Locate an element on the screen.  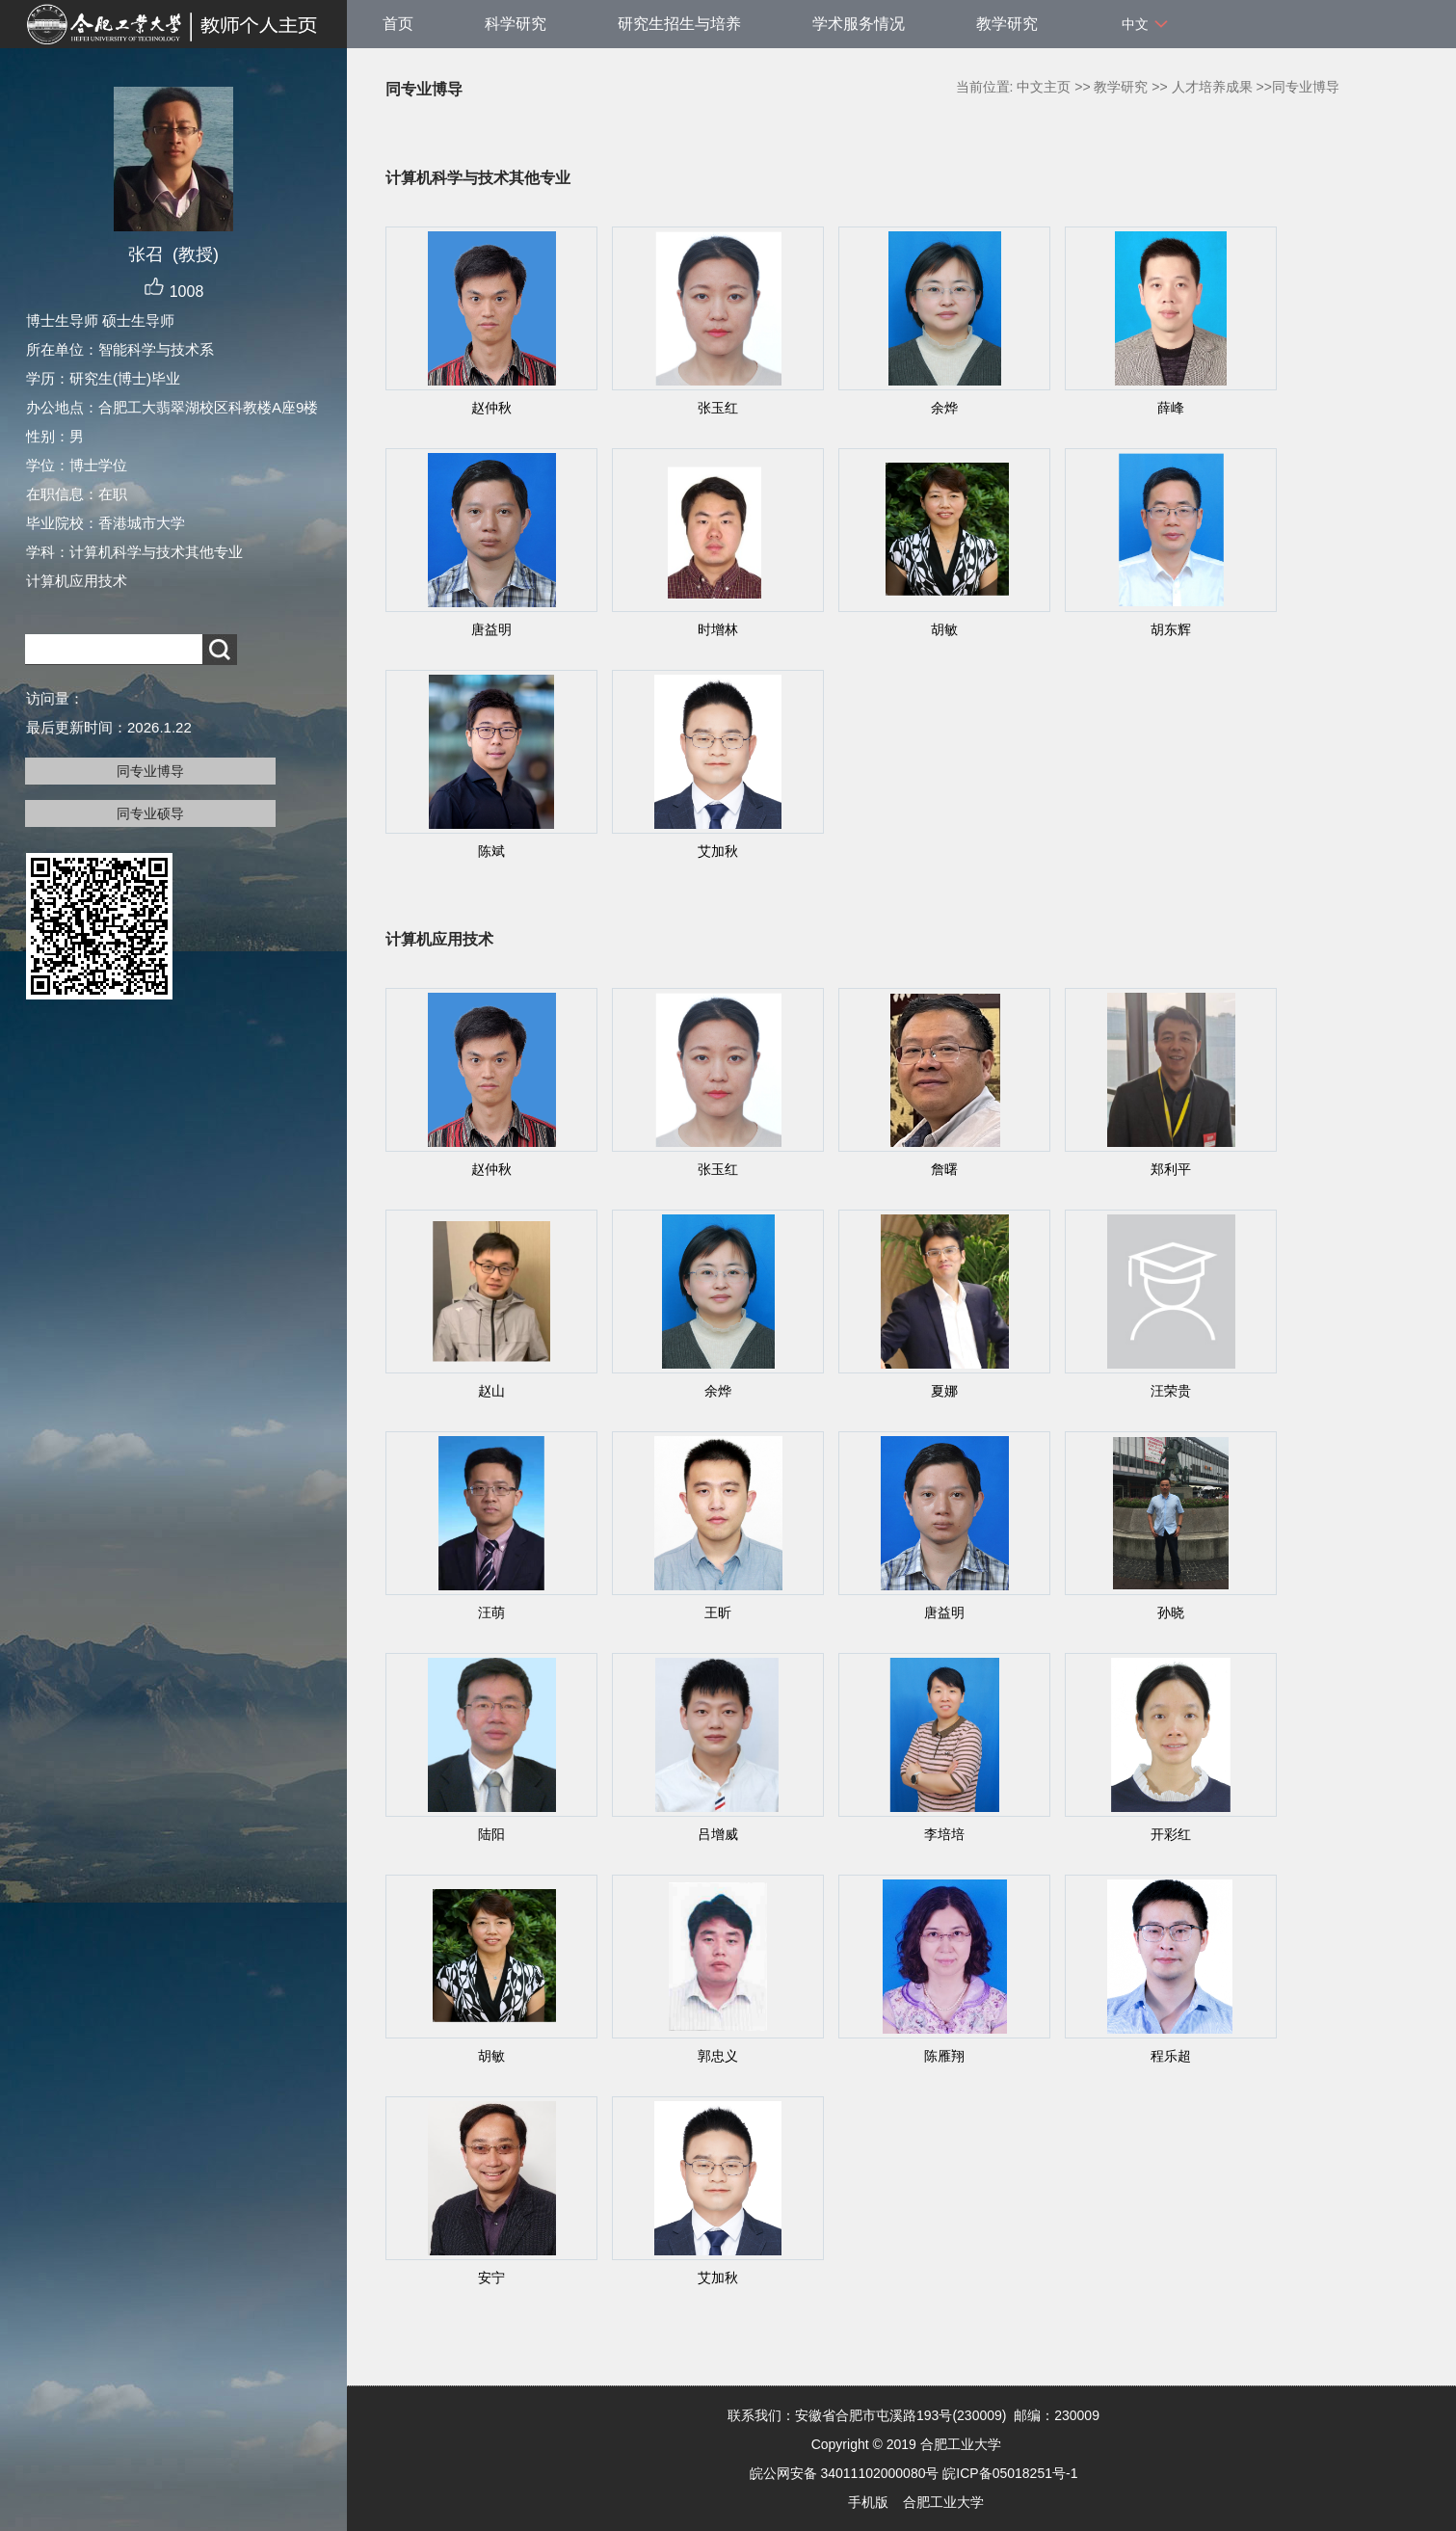
赵仲秋 is located at coordinates (491, 407).